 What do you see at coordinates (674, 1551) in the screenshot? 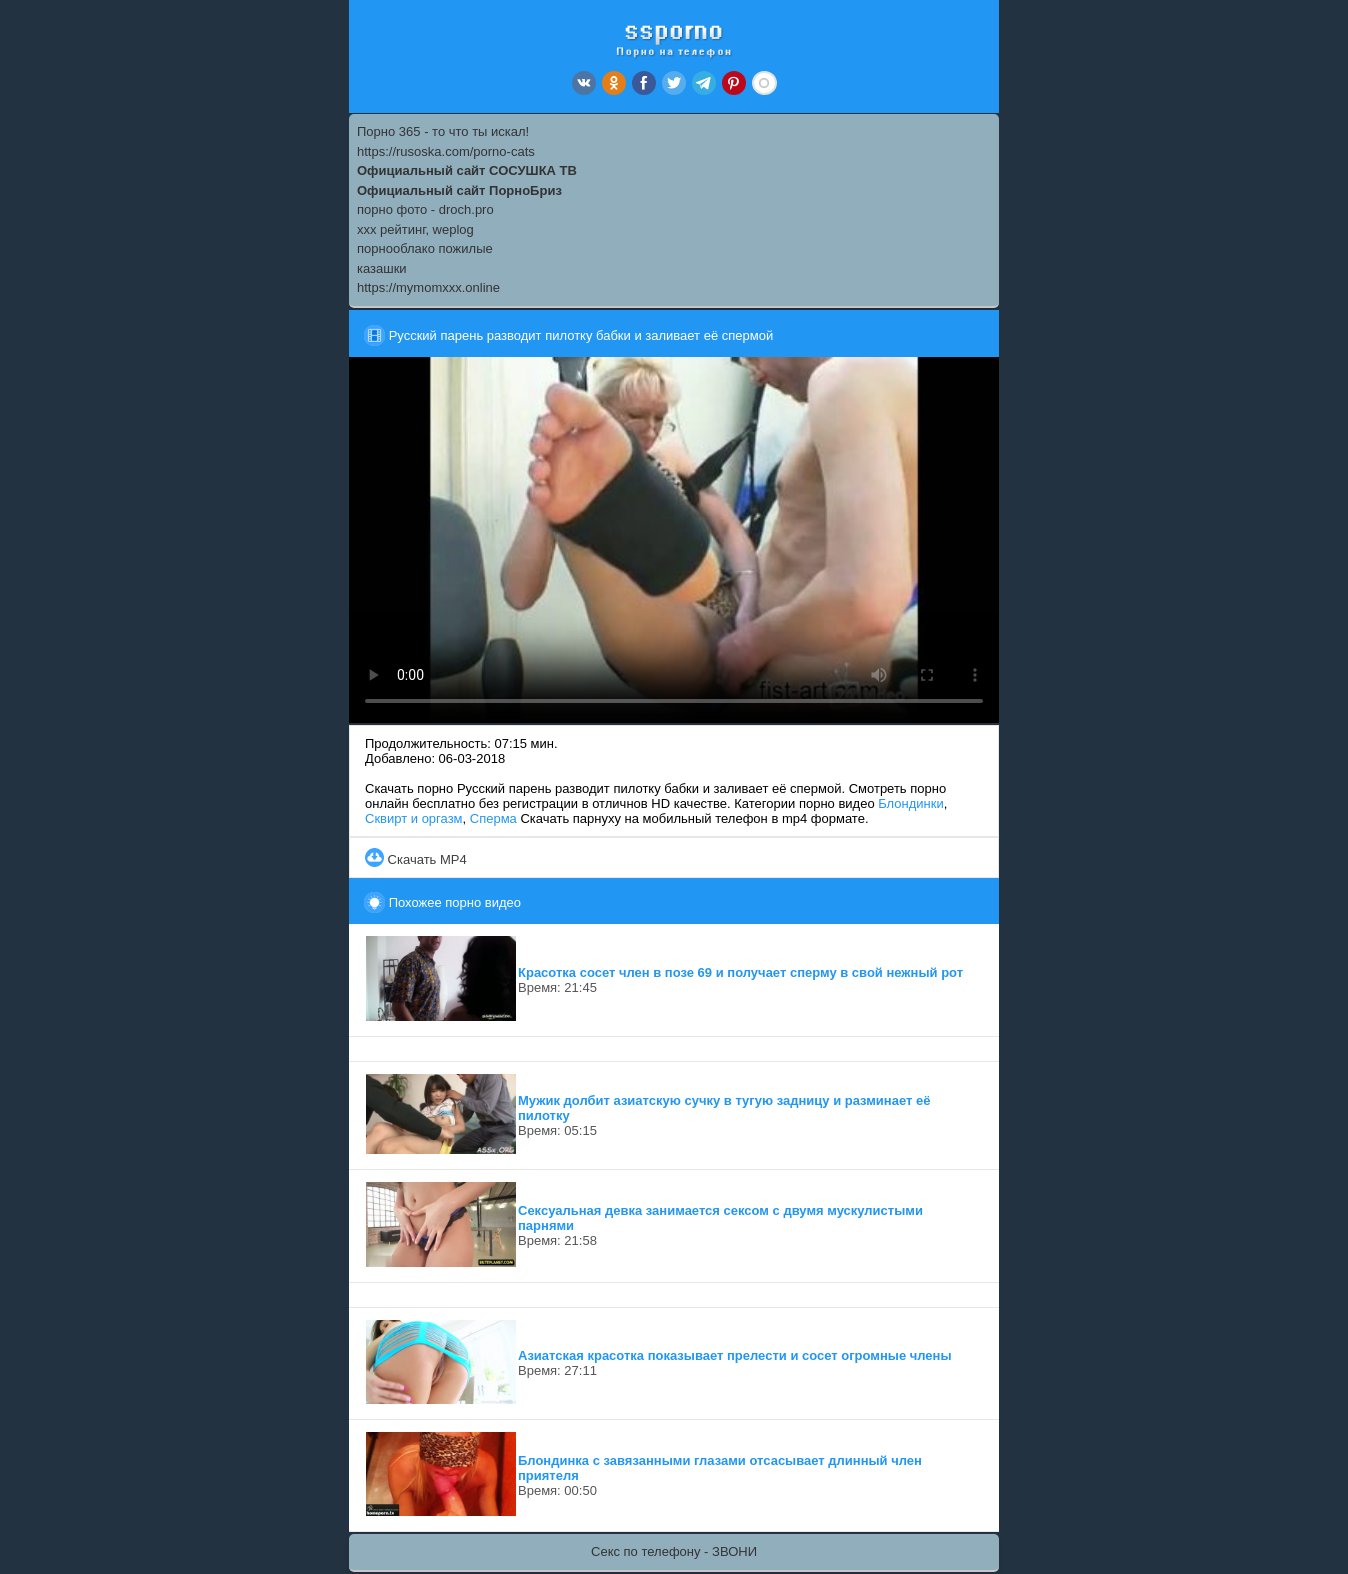
I see `Секс по телефону - ЗВОНИ` at bounding box center [674, 1551].